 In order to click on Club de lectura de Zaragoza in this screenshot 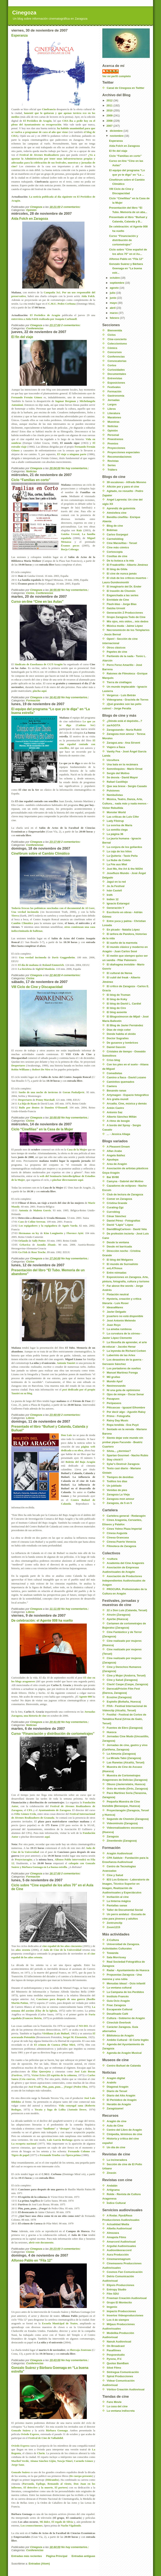, I will do `click(125, 1194)`.